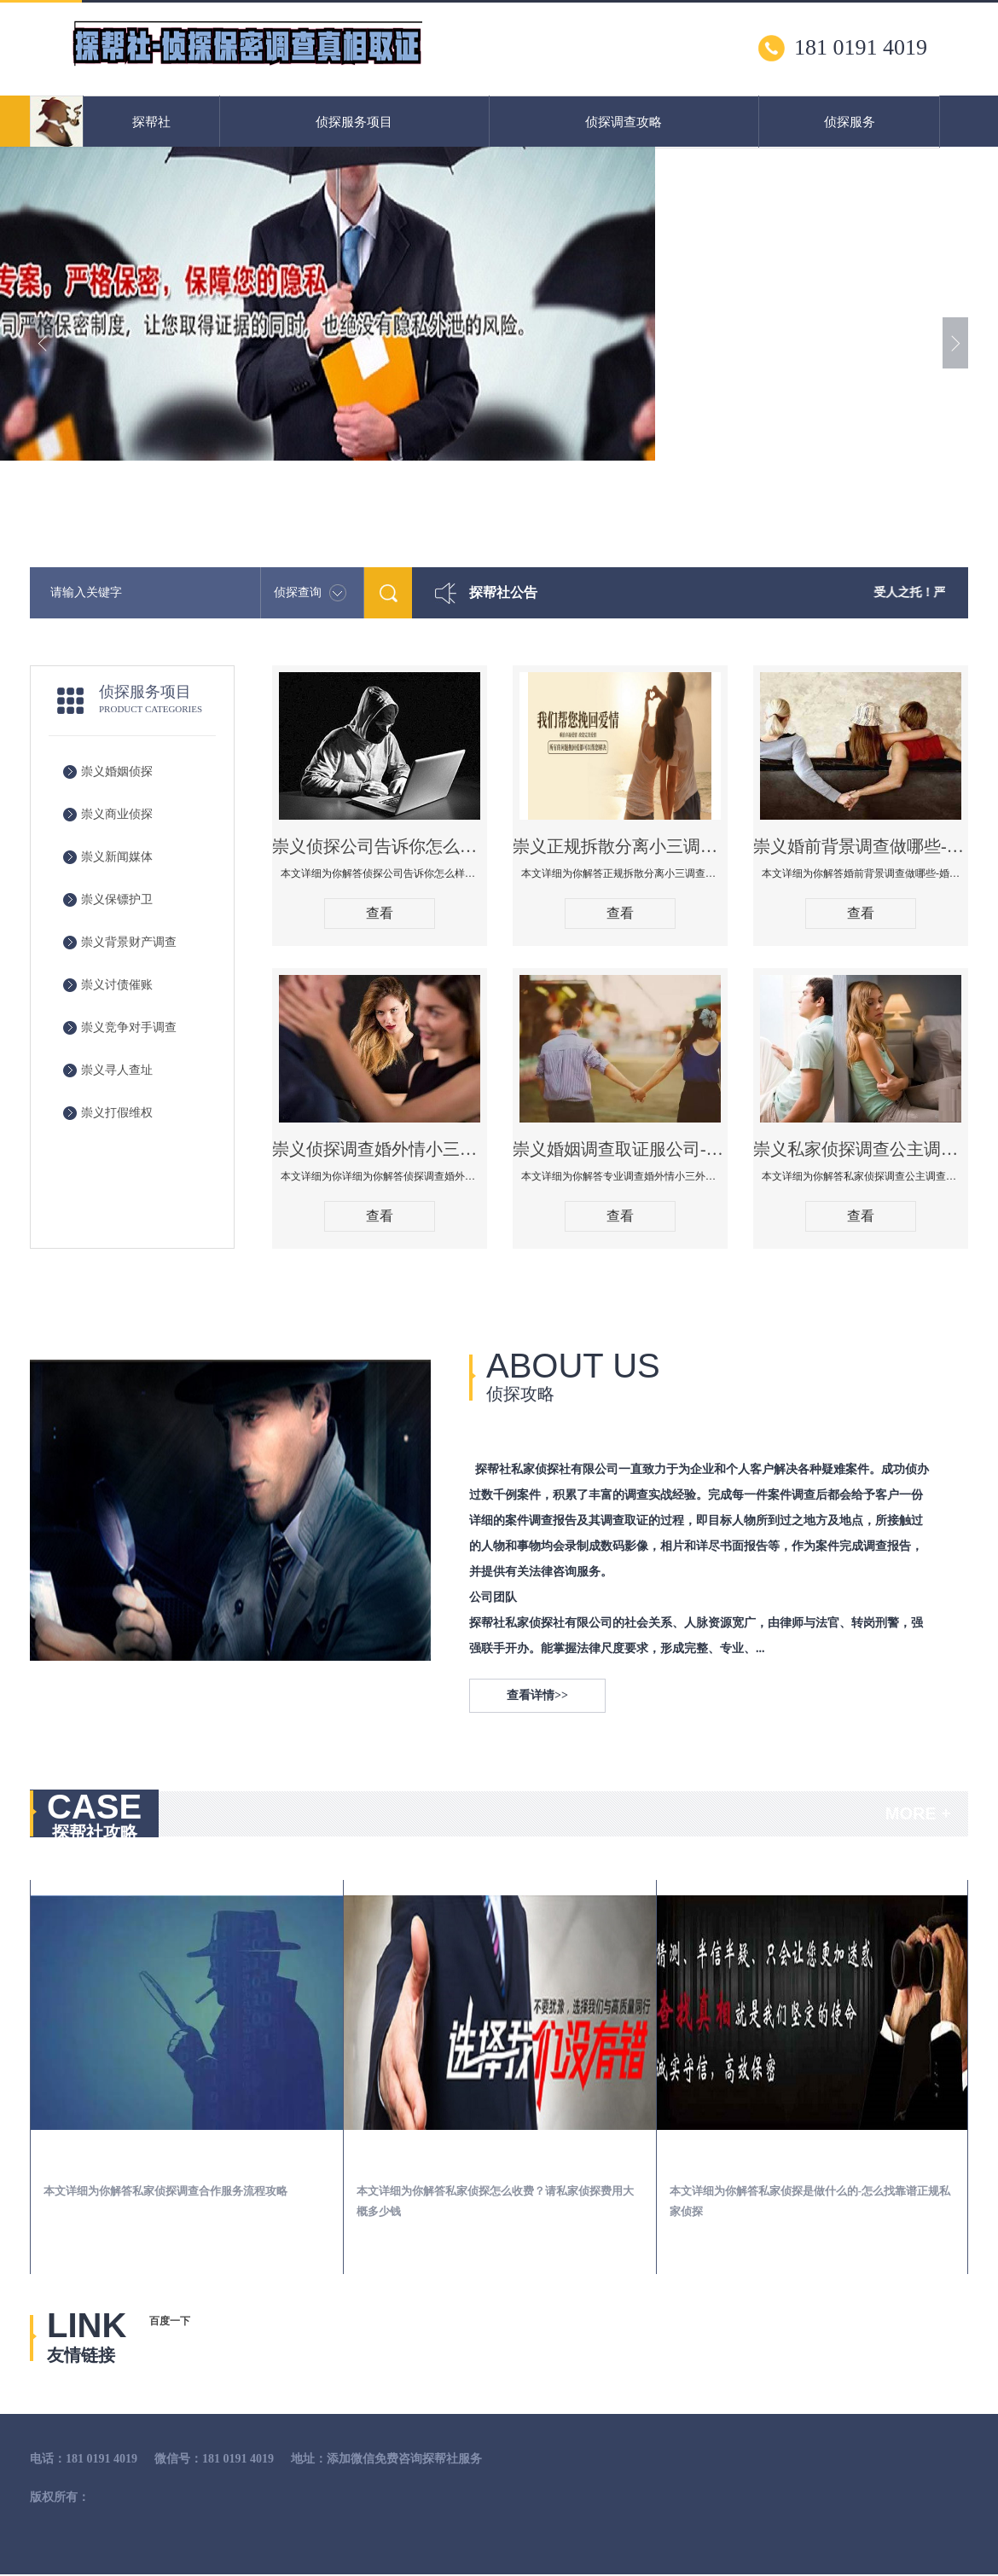  I want to click on 查看详情>>, so click(537, 1695).